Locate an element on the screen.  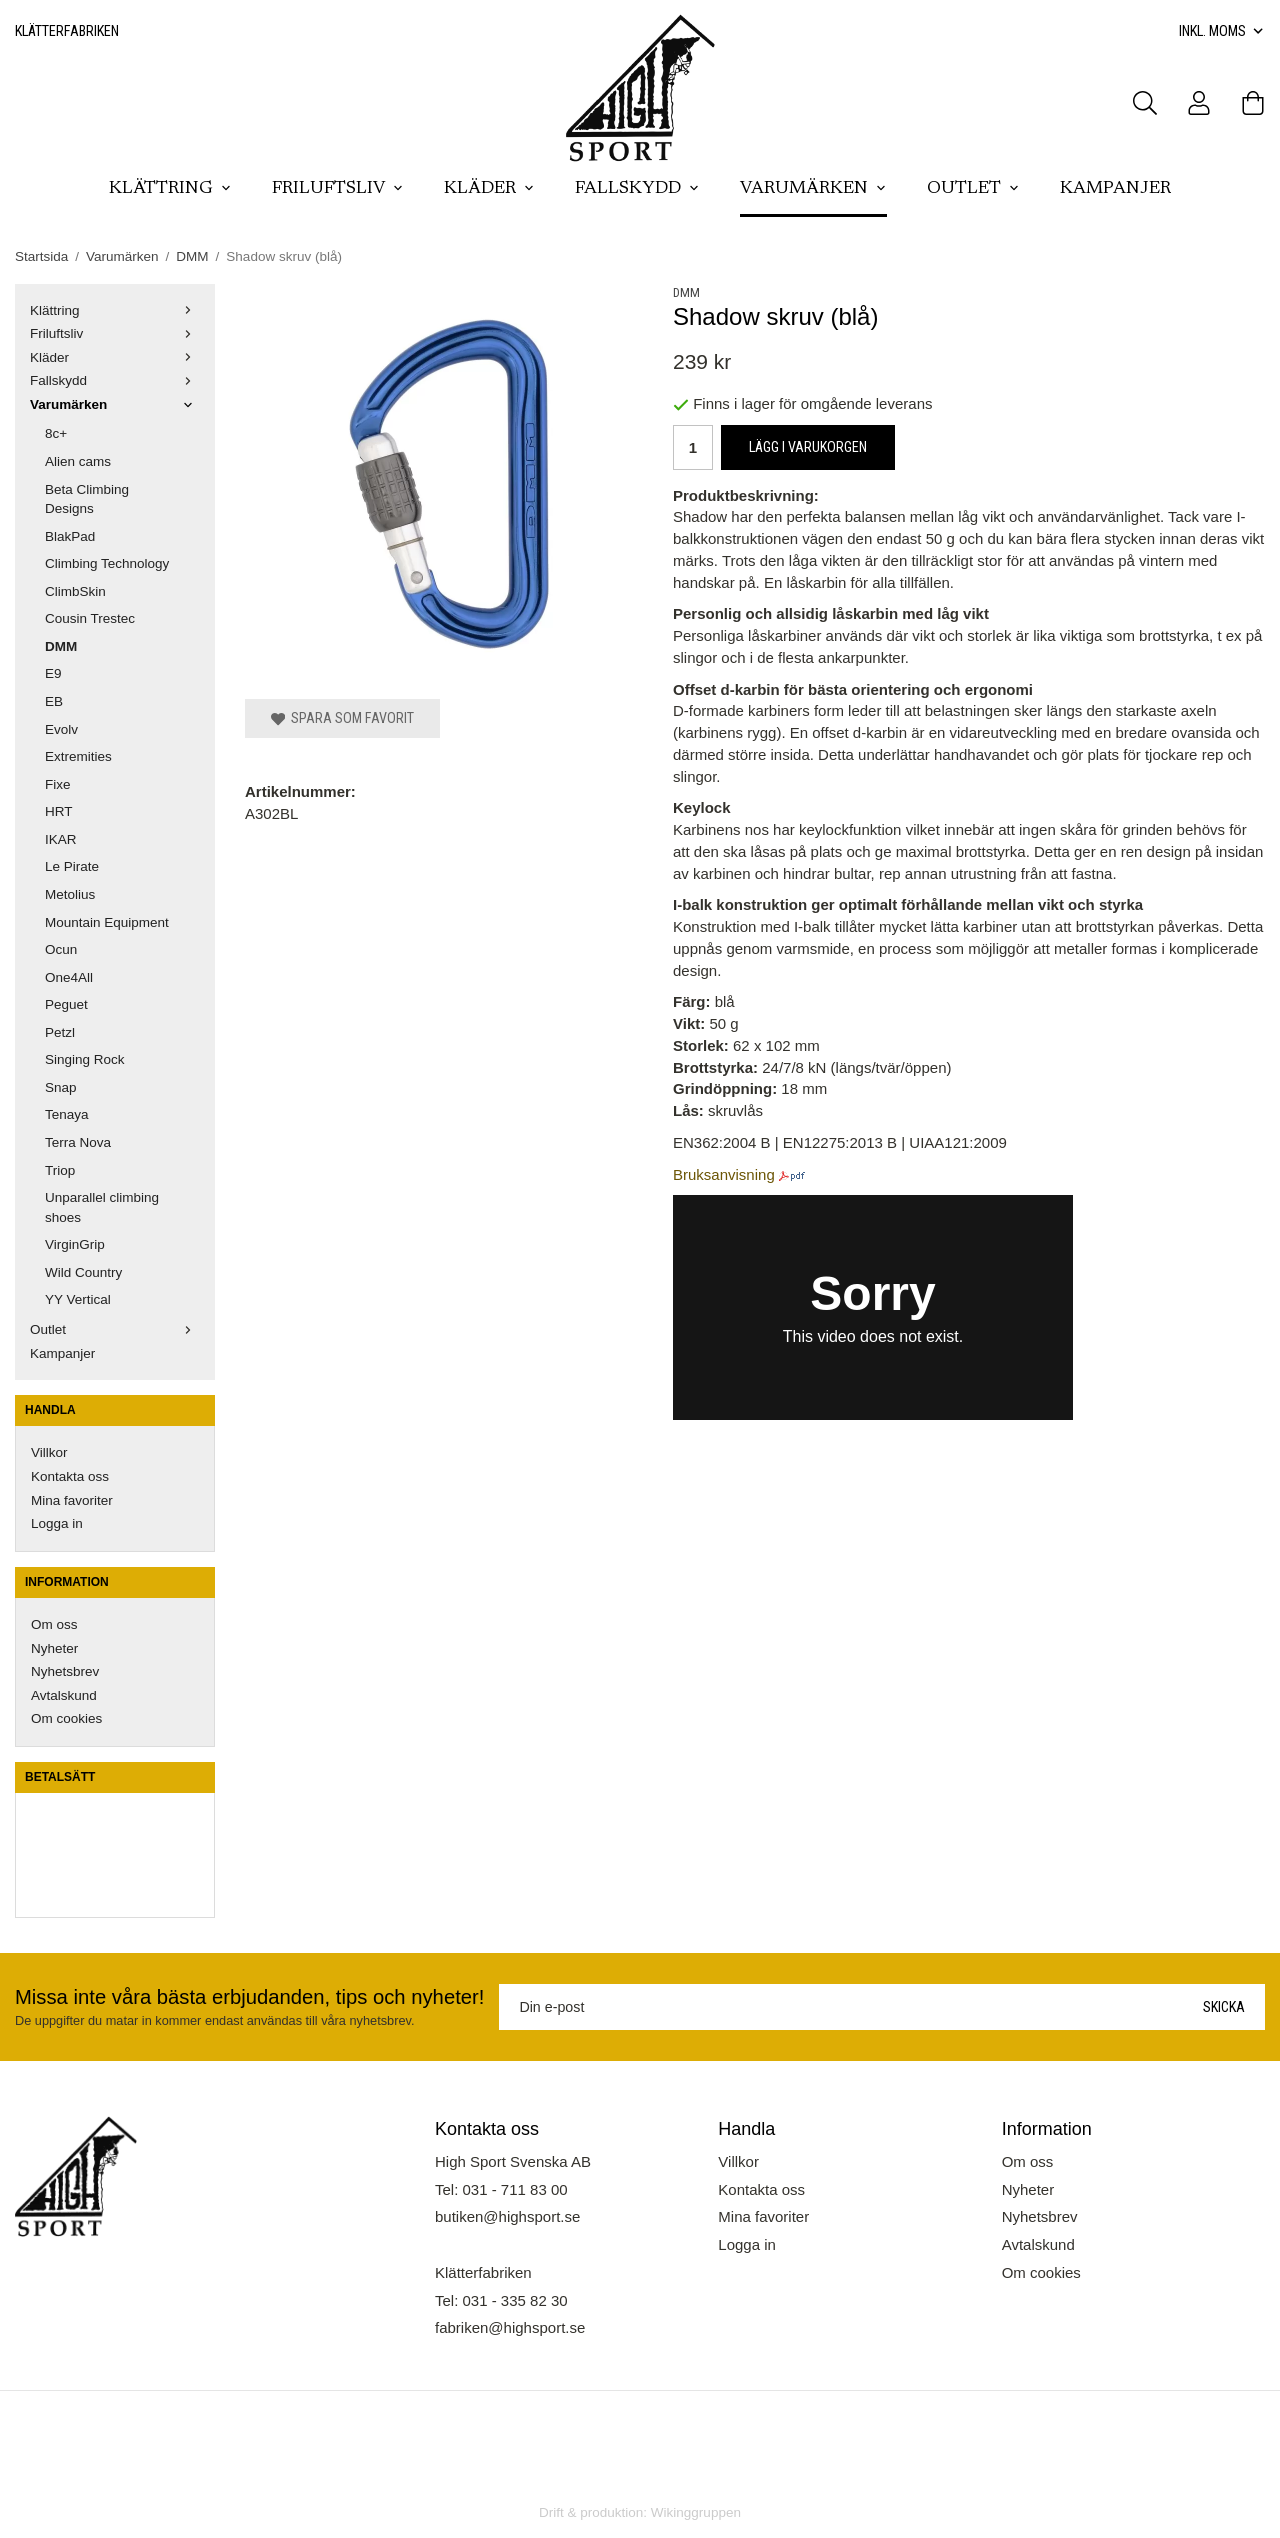
Tenaya is located at coordinates (67, 1114).